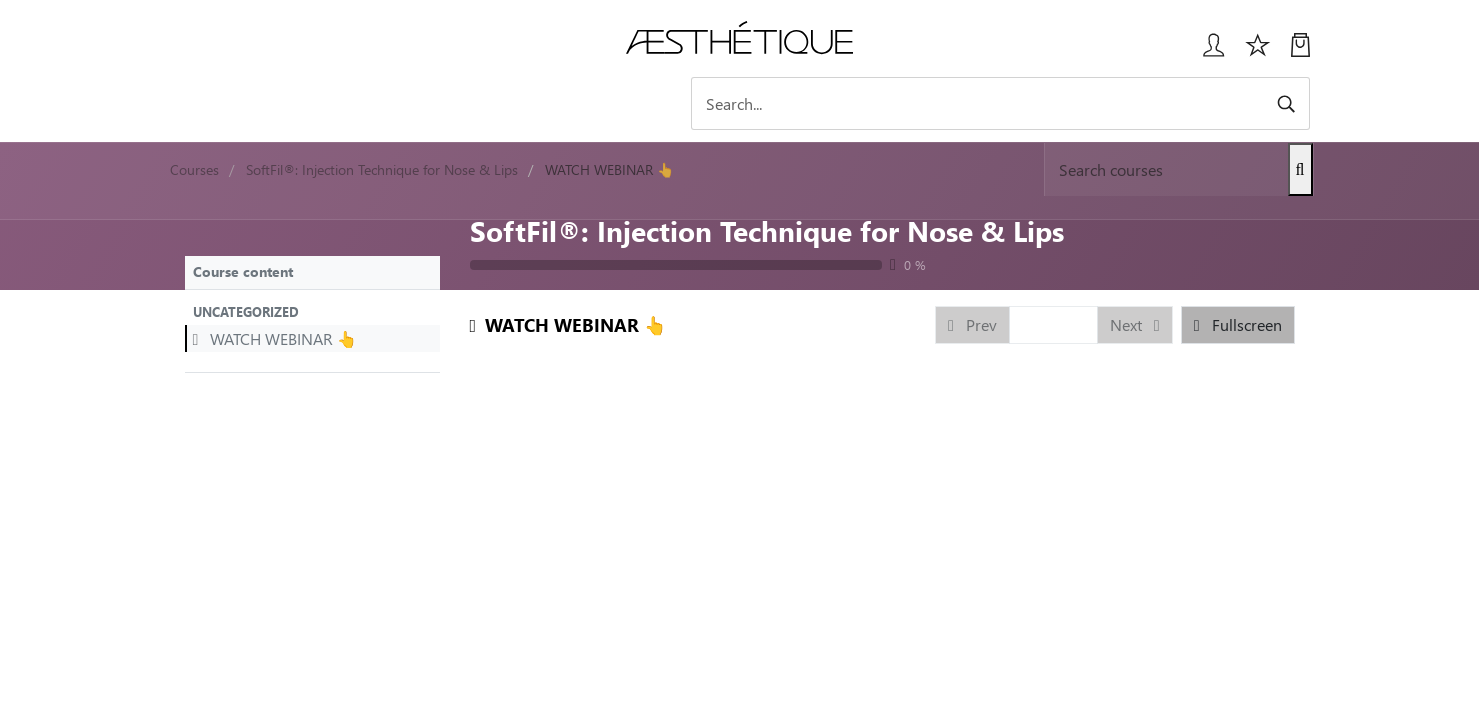 This screenshot has height=720, width=1479. What do you see at coordinates (767, 230) in the screenshot?
I see `SoftFil®: Injection Technique for Nose & Lips` at bounding box center [767, 230].